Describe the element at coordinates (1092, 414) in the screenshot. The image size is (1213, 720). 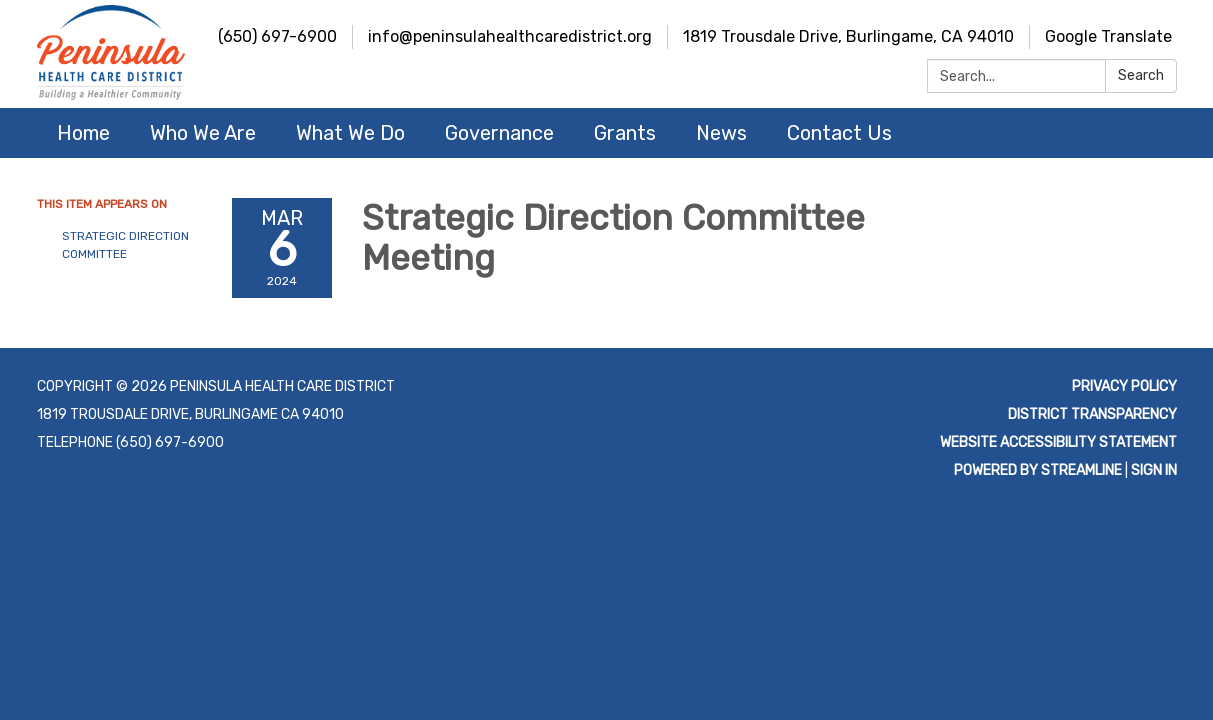
I see `District Transparency` at that location.